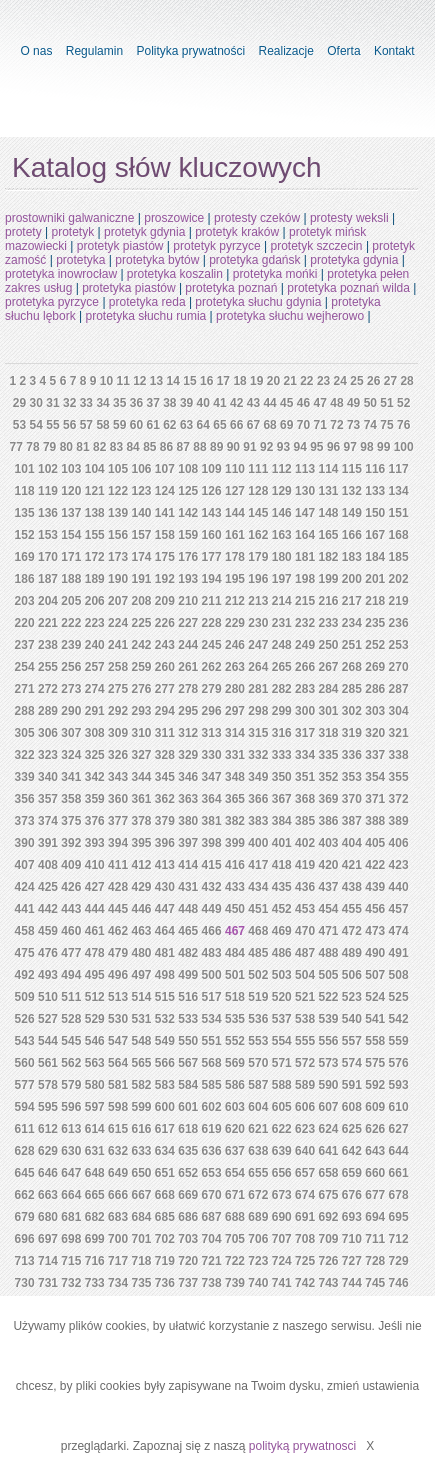  Describe the element at coordinates (141, 887) in the screenshot. I see `429` at that location.